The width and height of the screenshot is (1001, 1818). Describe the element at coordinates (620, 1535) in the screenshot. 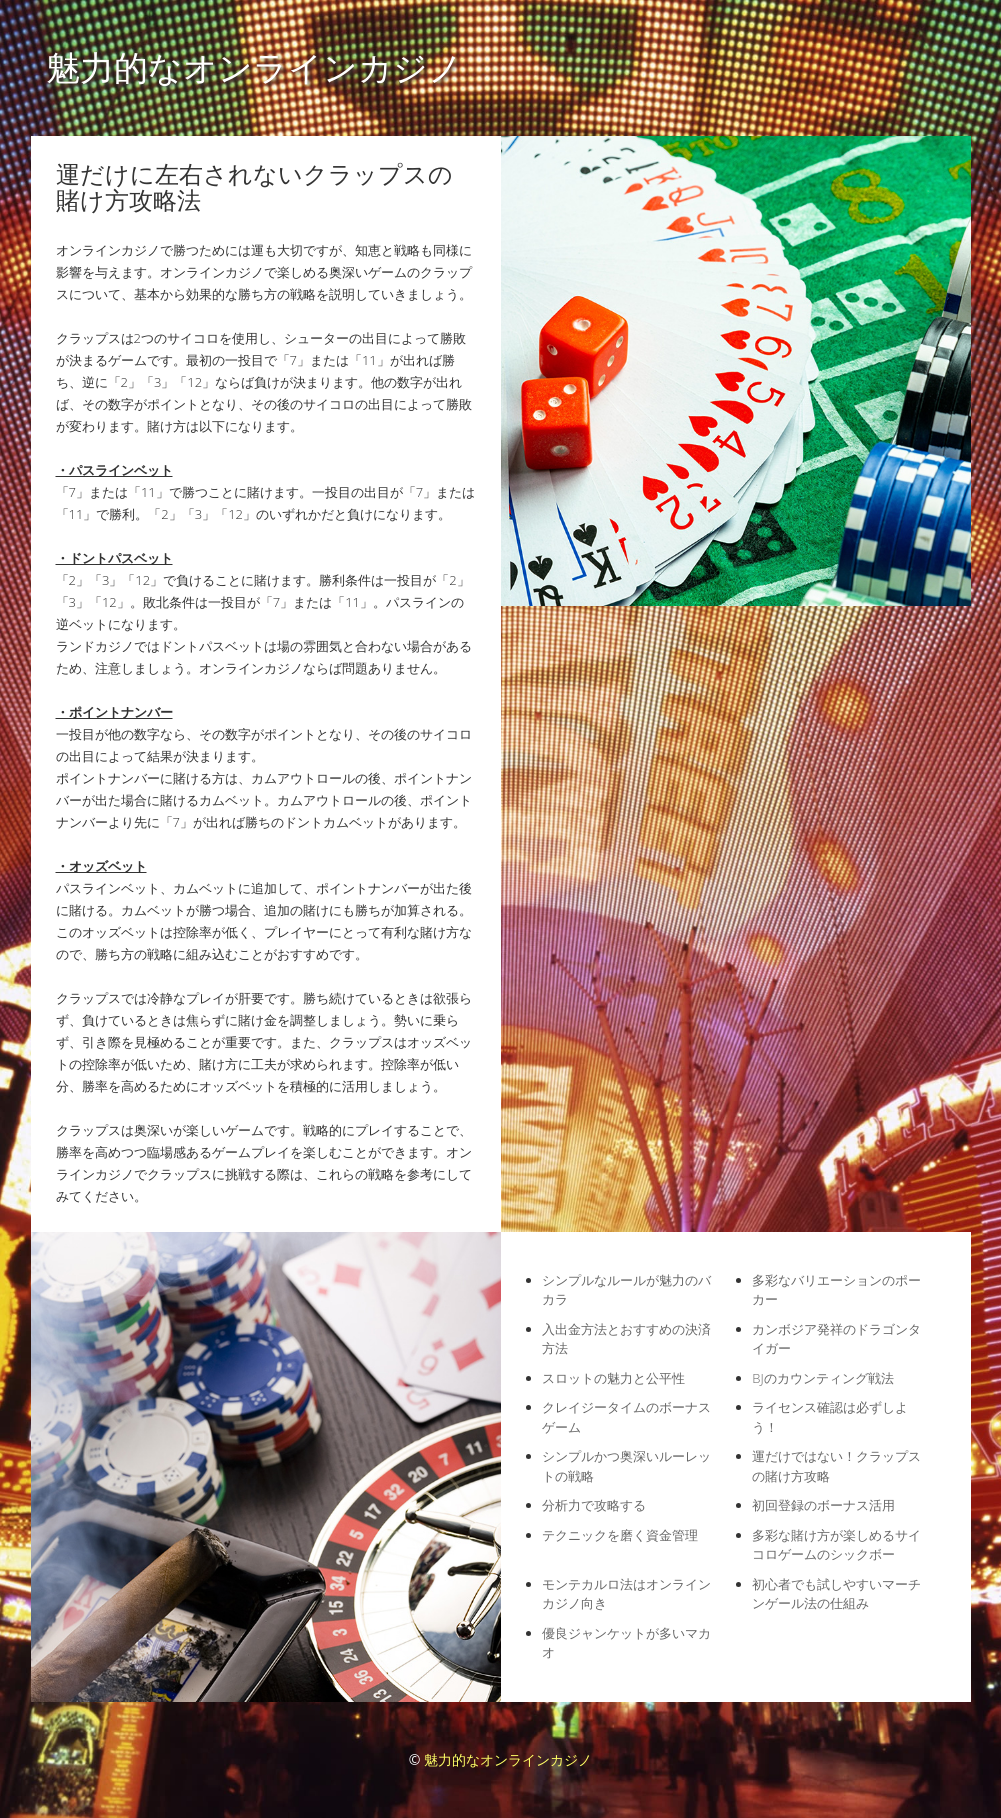

I see `テクニックを磨く資金管理` at that location.